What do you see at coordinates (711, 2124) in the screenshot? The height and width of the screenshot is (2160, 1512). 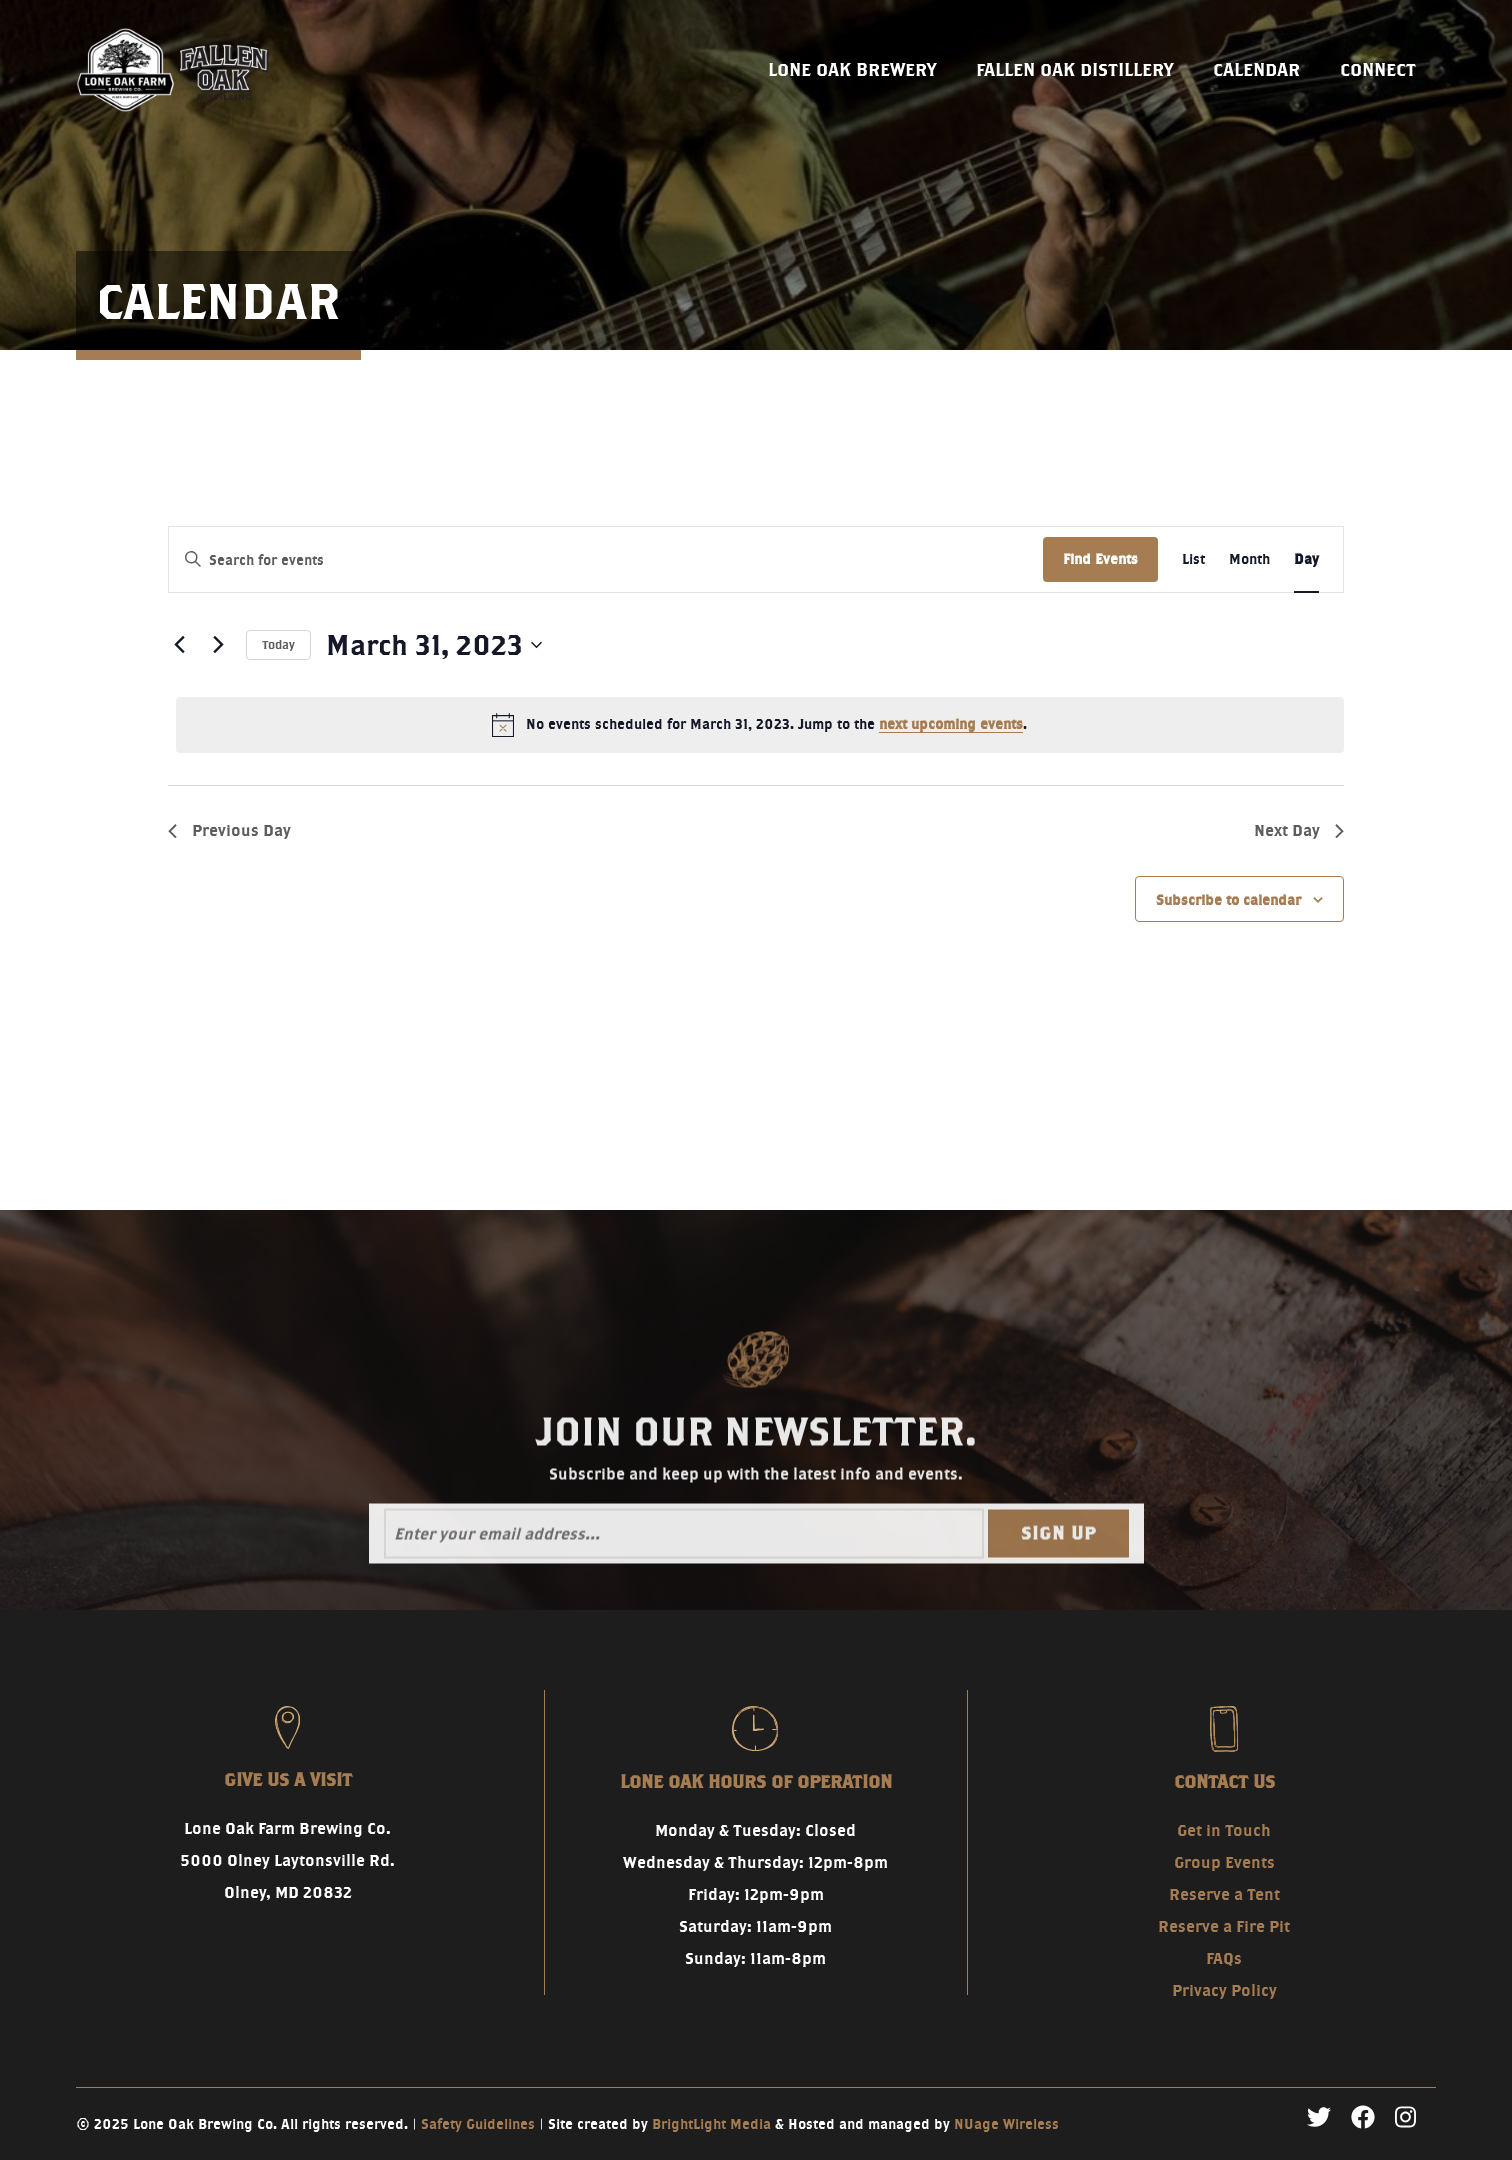 I see `BrightLight Media` at bounding box center [711, 2124].